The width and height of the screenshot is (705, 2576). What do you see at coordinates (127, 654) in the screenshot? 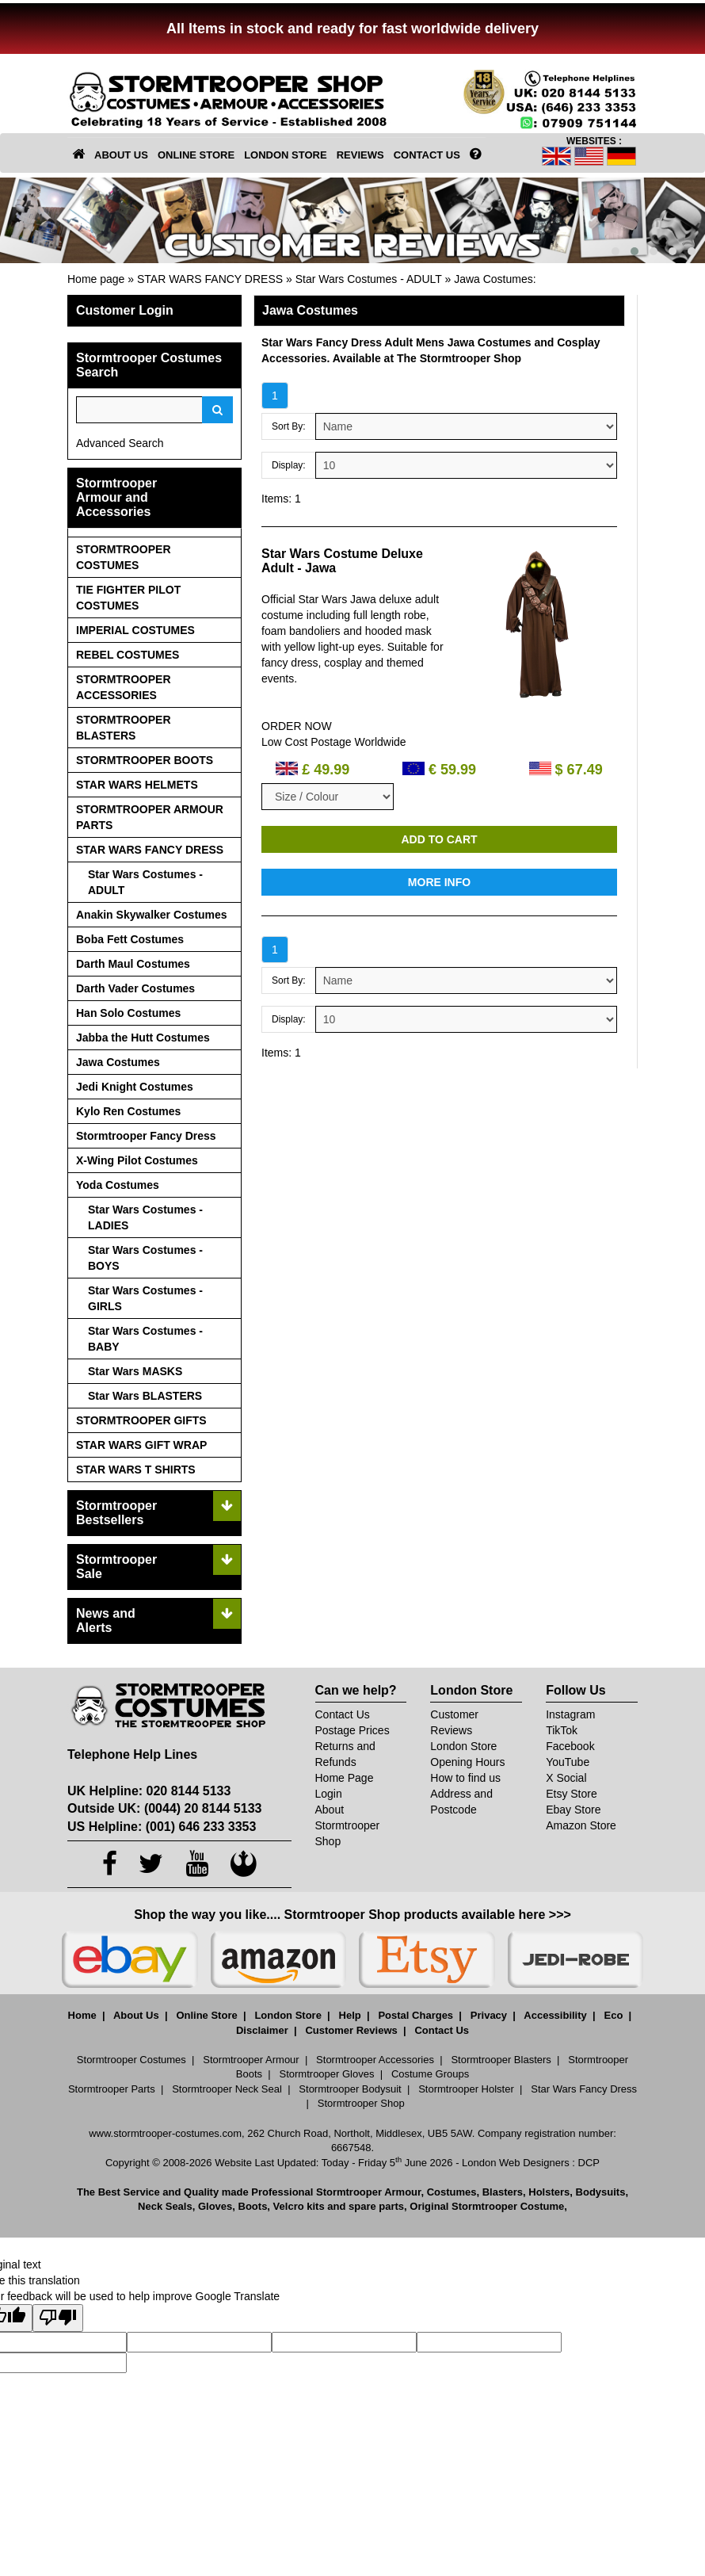
I see `REBEL COSTUMES` at bounding box center [127, 654].